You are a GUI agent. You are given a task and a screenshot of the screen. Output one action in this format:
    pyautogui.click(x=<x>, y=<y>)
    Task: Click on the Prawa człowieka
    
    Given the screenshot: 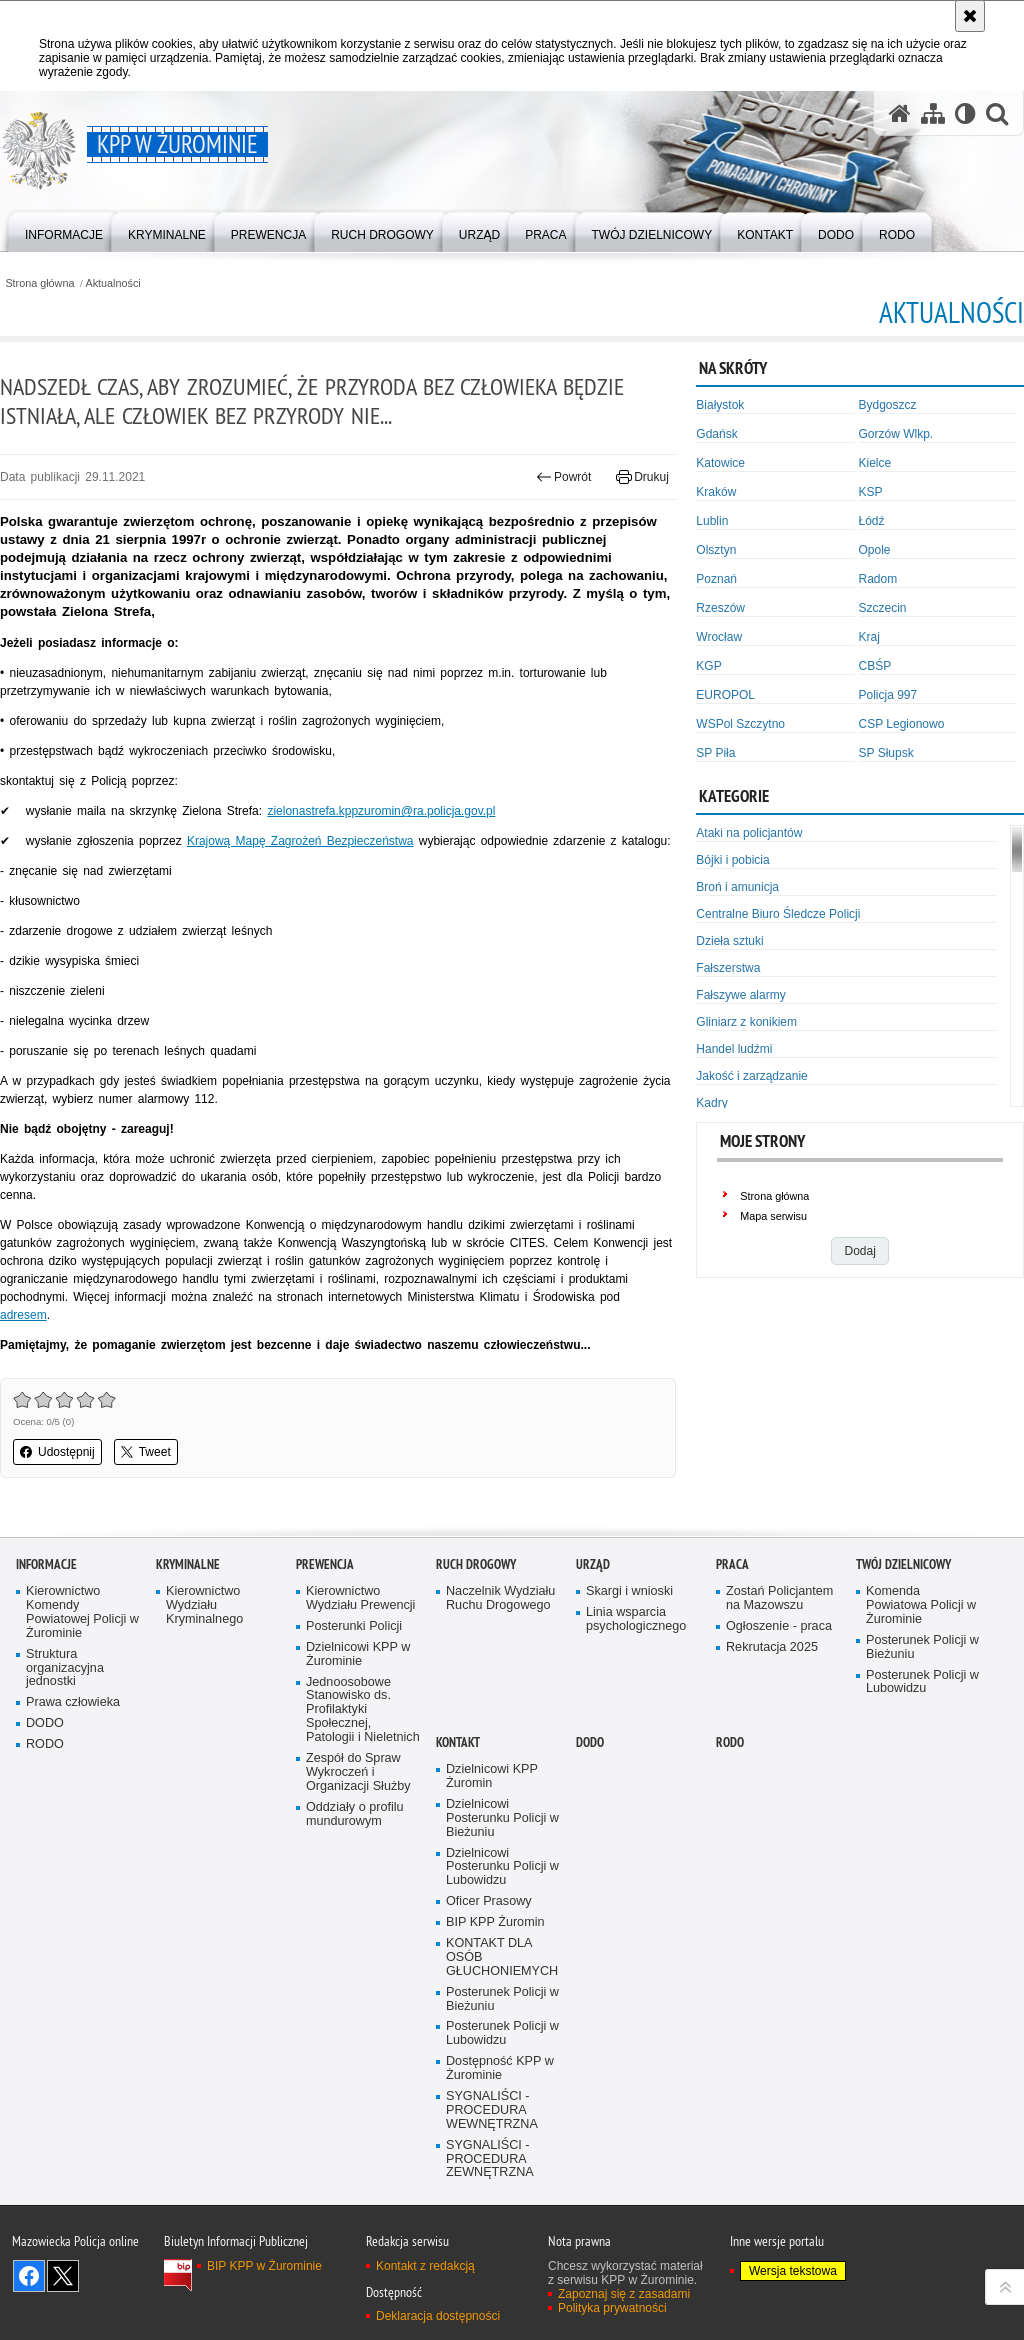 What is the action you would take?
    pyautogui.click(x=73, y=1702)
    